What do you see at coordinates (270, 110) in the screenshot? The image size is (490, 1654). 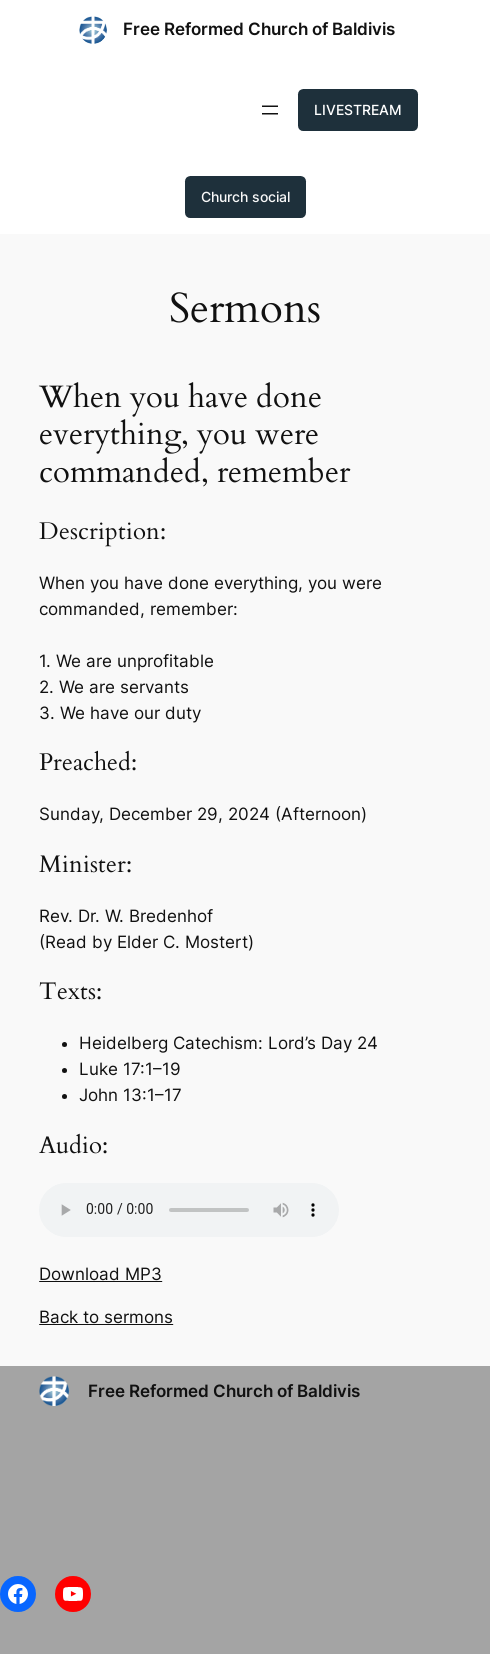 I see `[Open menu]` at bounding box center [270, 110].